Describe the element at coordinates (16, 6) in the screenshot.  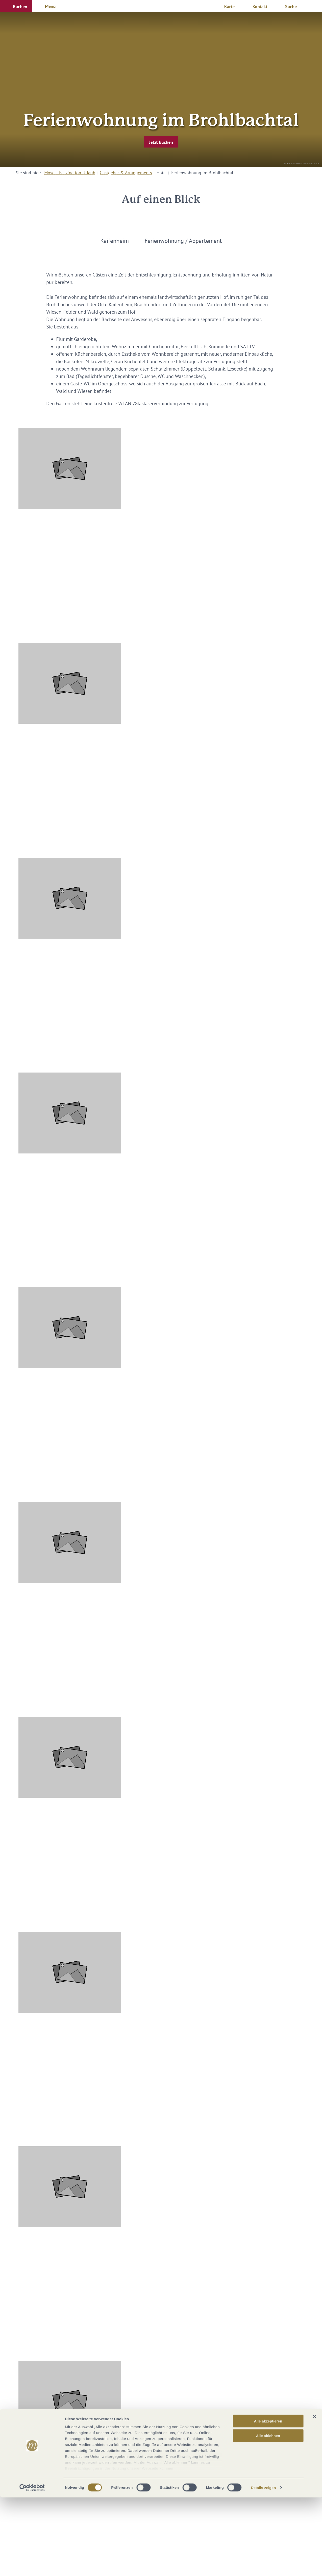
I see `[button]` at that location.